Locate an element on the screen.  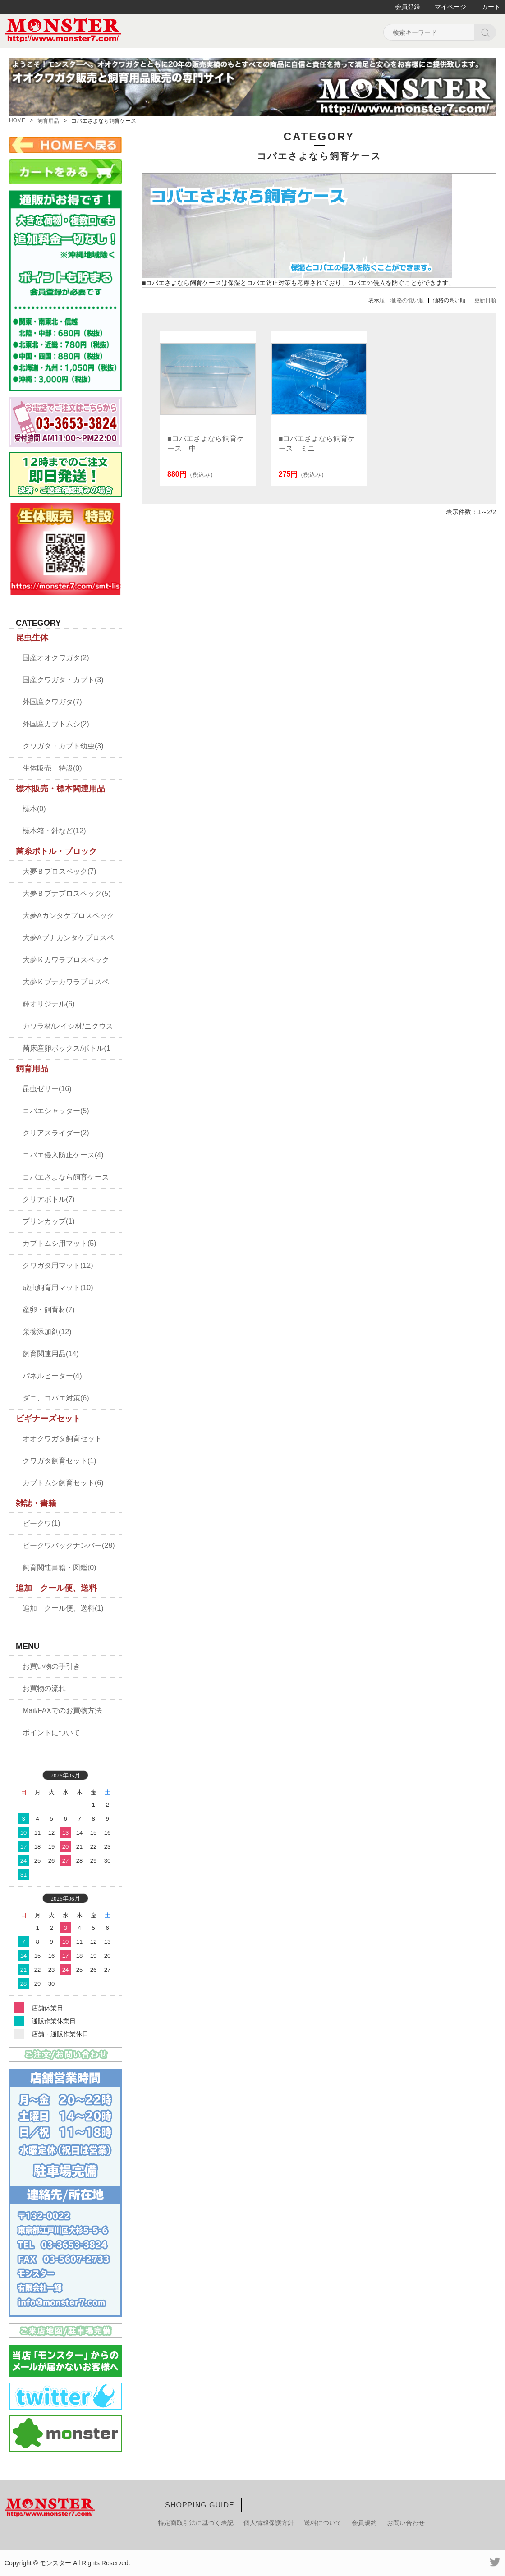
個人情報保護方針 is located at coordinates (268, 2522).